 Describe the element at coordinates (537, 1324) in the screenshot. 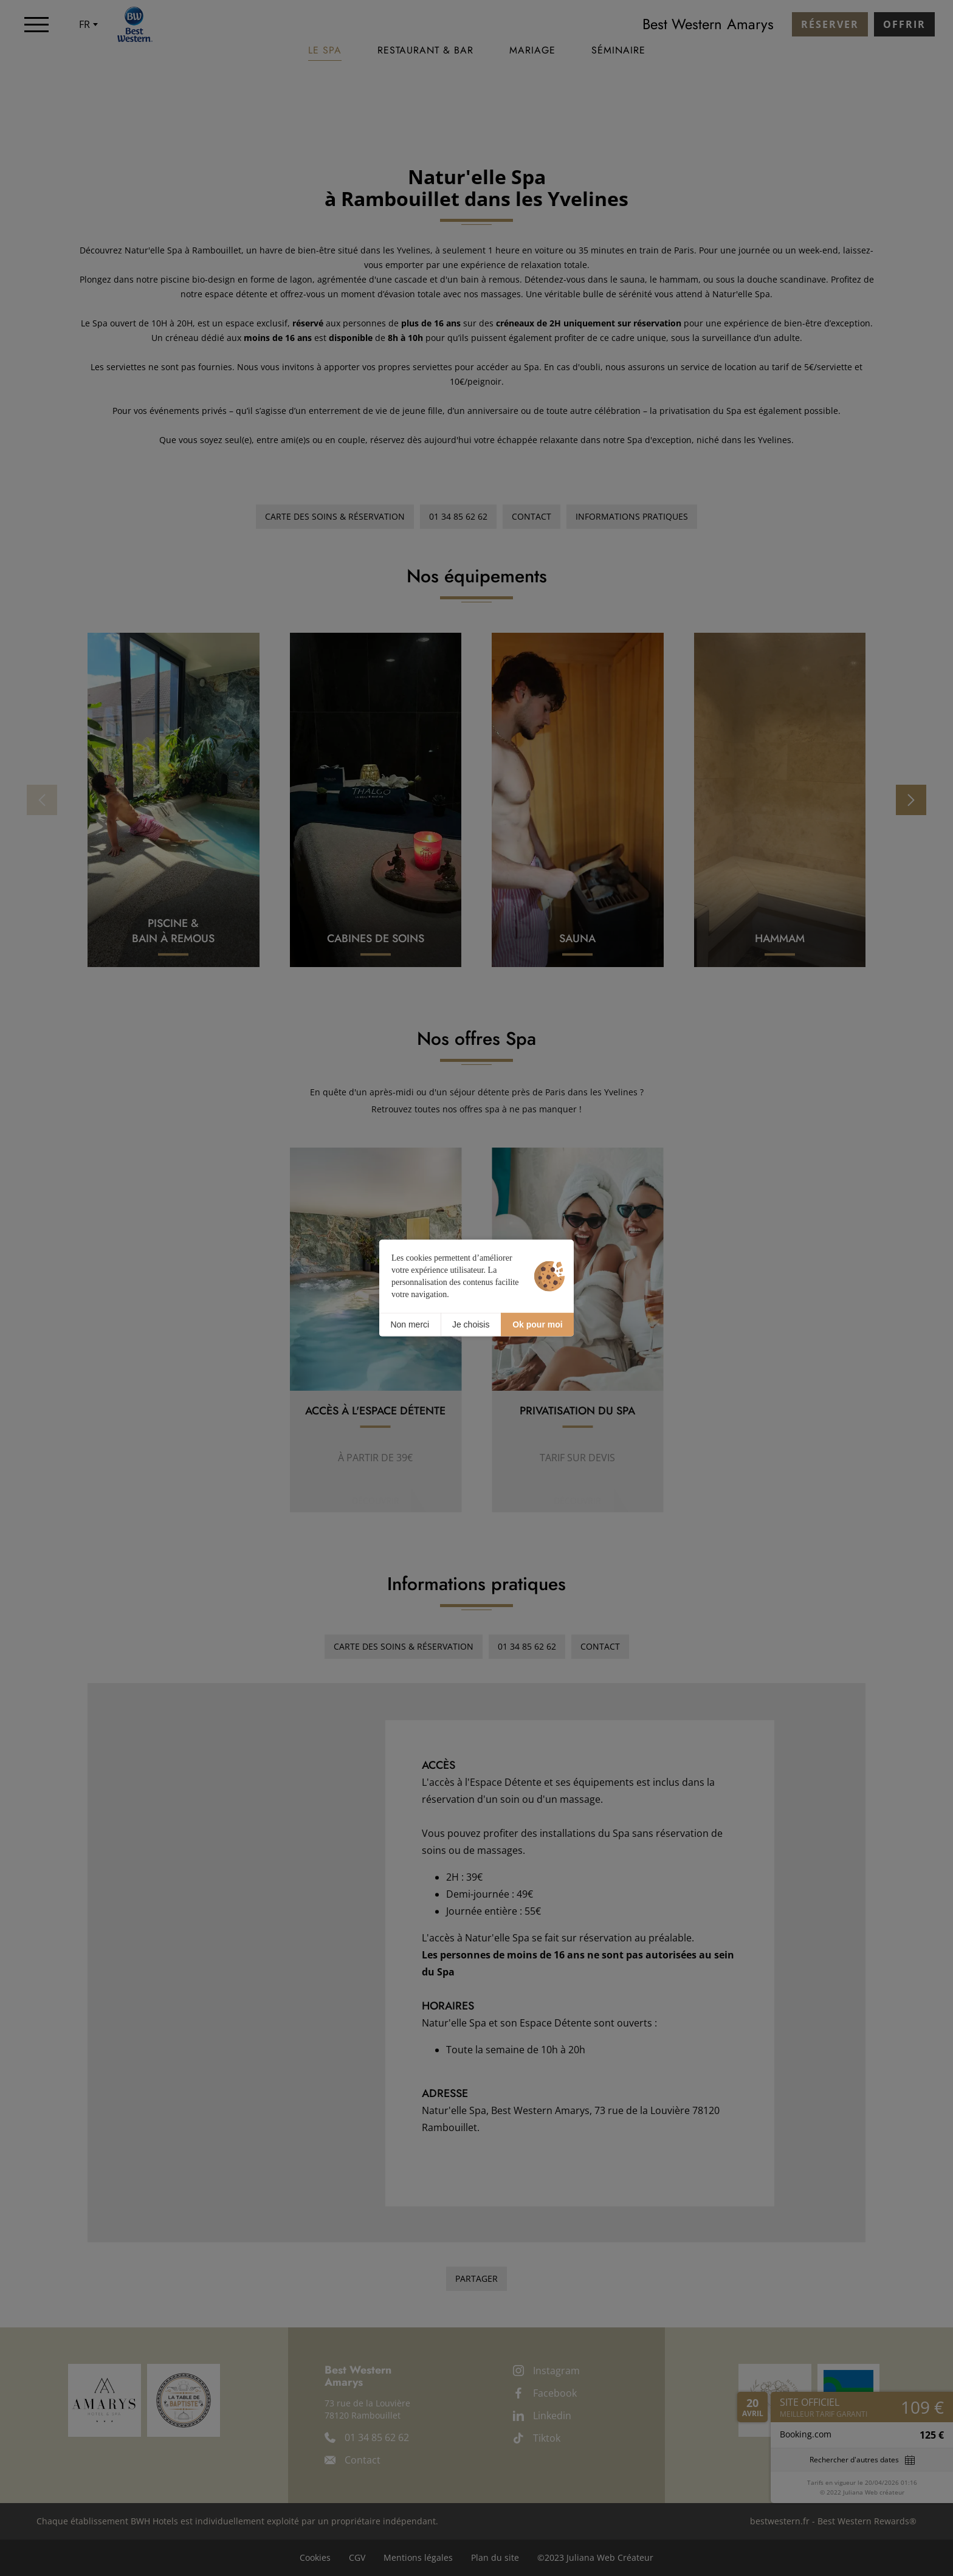

I see `Ok pour moi` at that location.